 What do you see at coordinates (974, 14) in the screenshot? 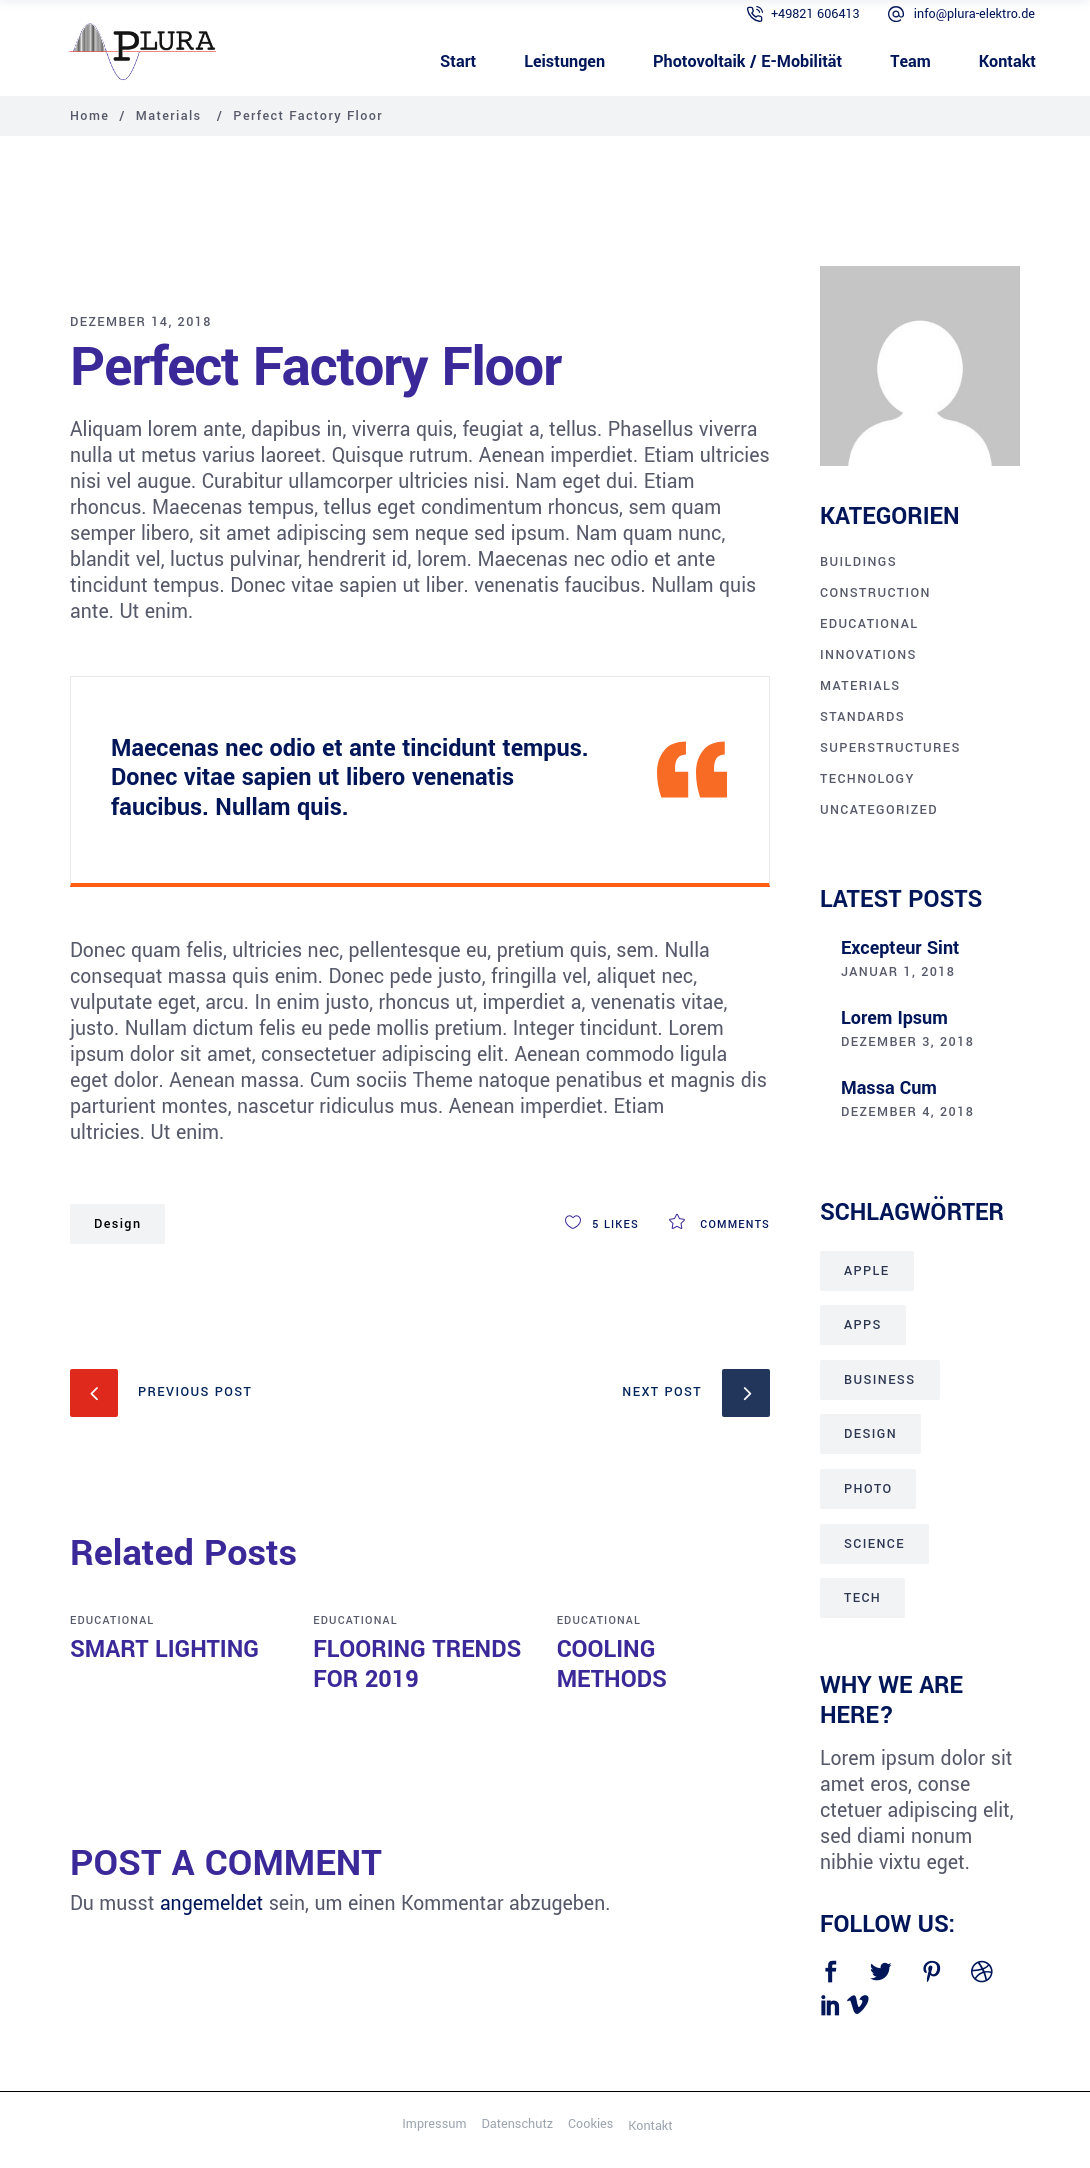
I see `info@plura-elektro.de` at bounding box center [974, 14].